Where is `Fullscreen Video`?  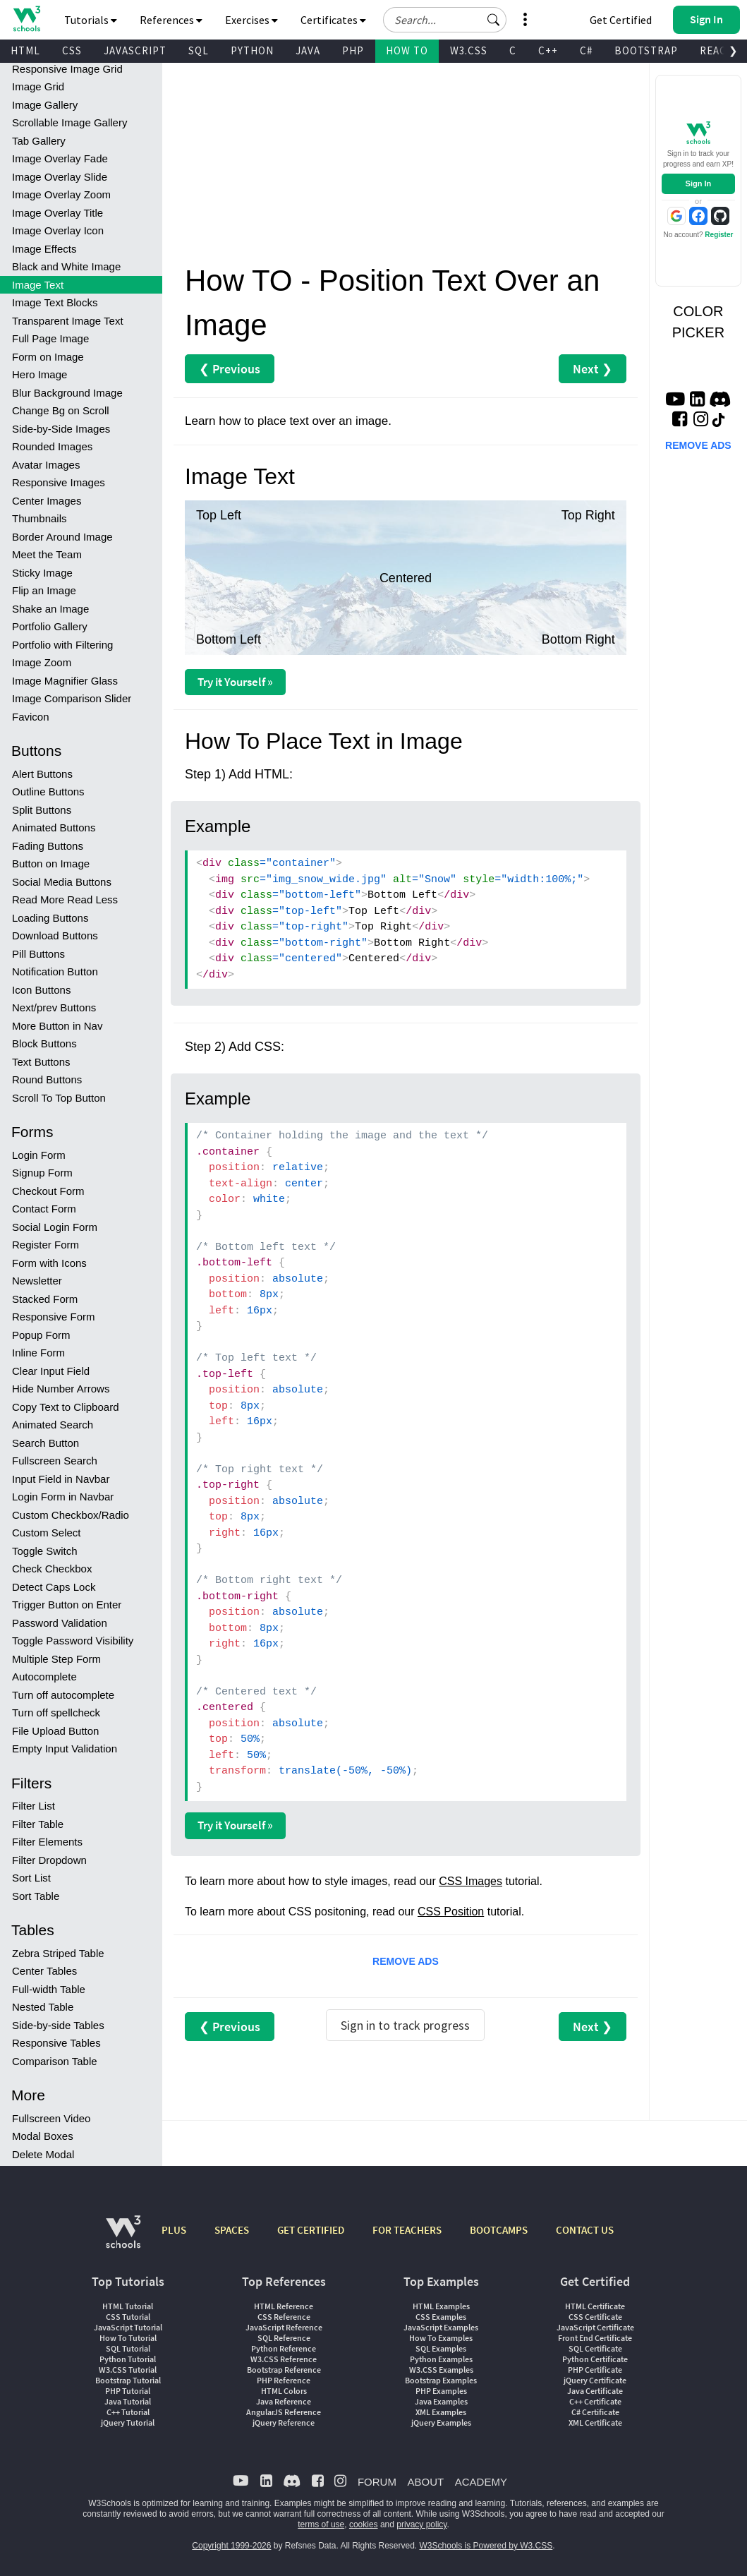
Fullscreen Video is located at coordinates (51, 2118).